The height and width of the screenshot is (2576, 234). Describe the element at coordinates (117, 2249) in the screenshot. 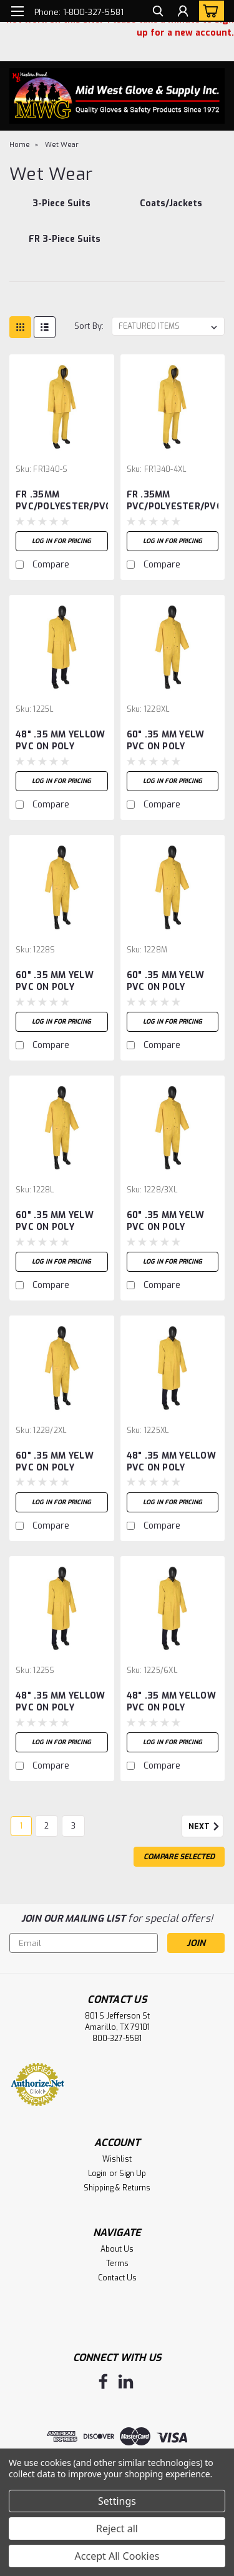

I see `About Us` at that location.